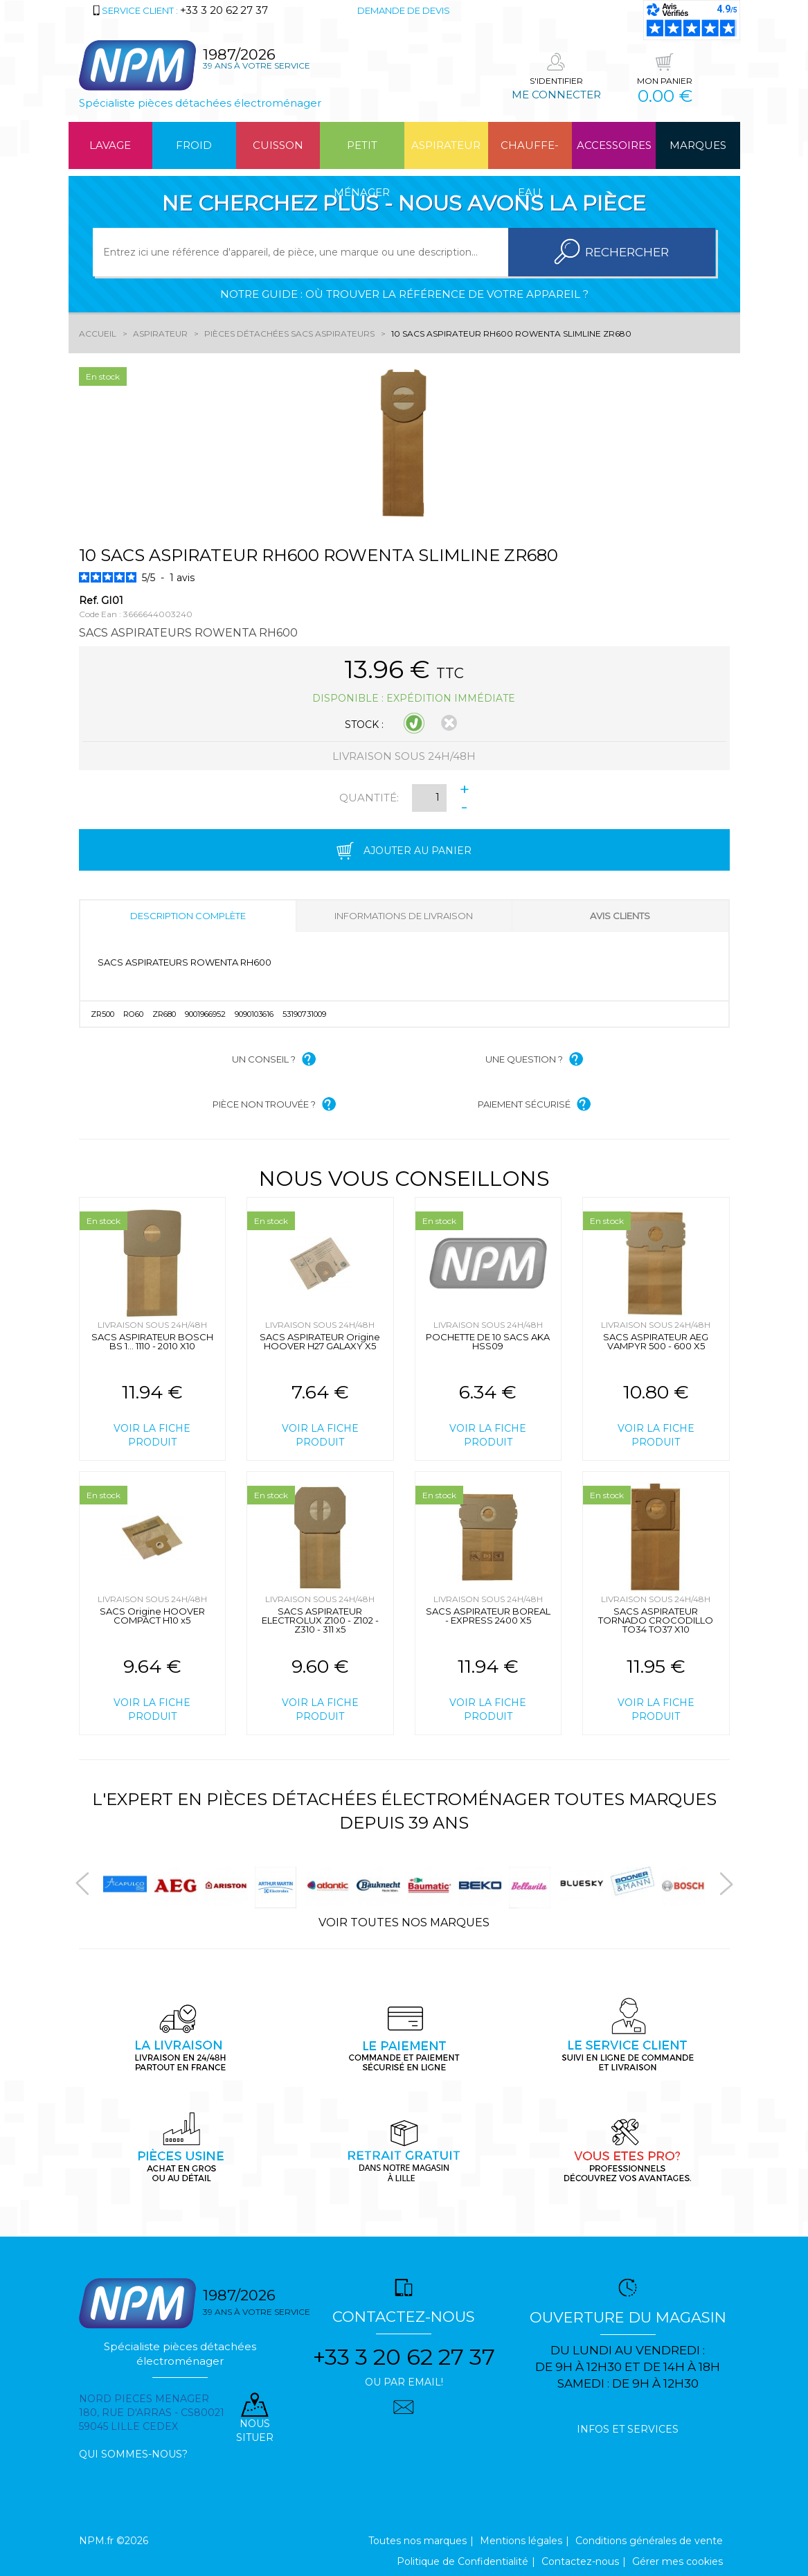  What do you see at coordinates (404, 294) in the screenshot?
I see `Notre guide : où trouver la référence de votre appareil ?` at bounding box center [404, 294].